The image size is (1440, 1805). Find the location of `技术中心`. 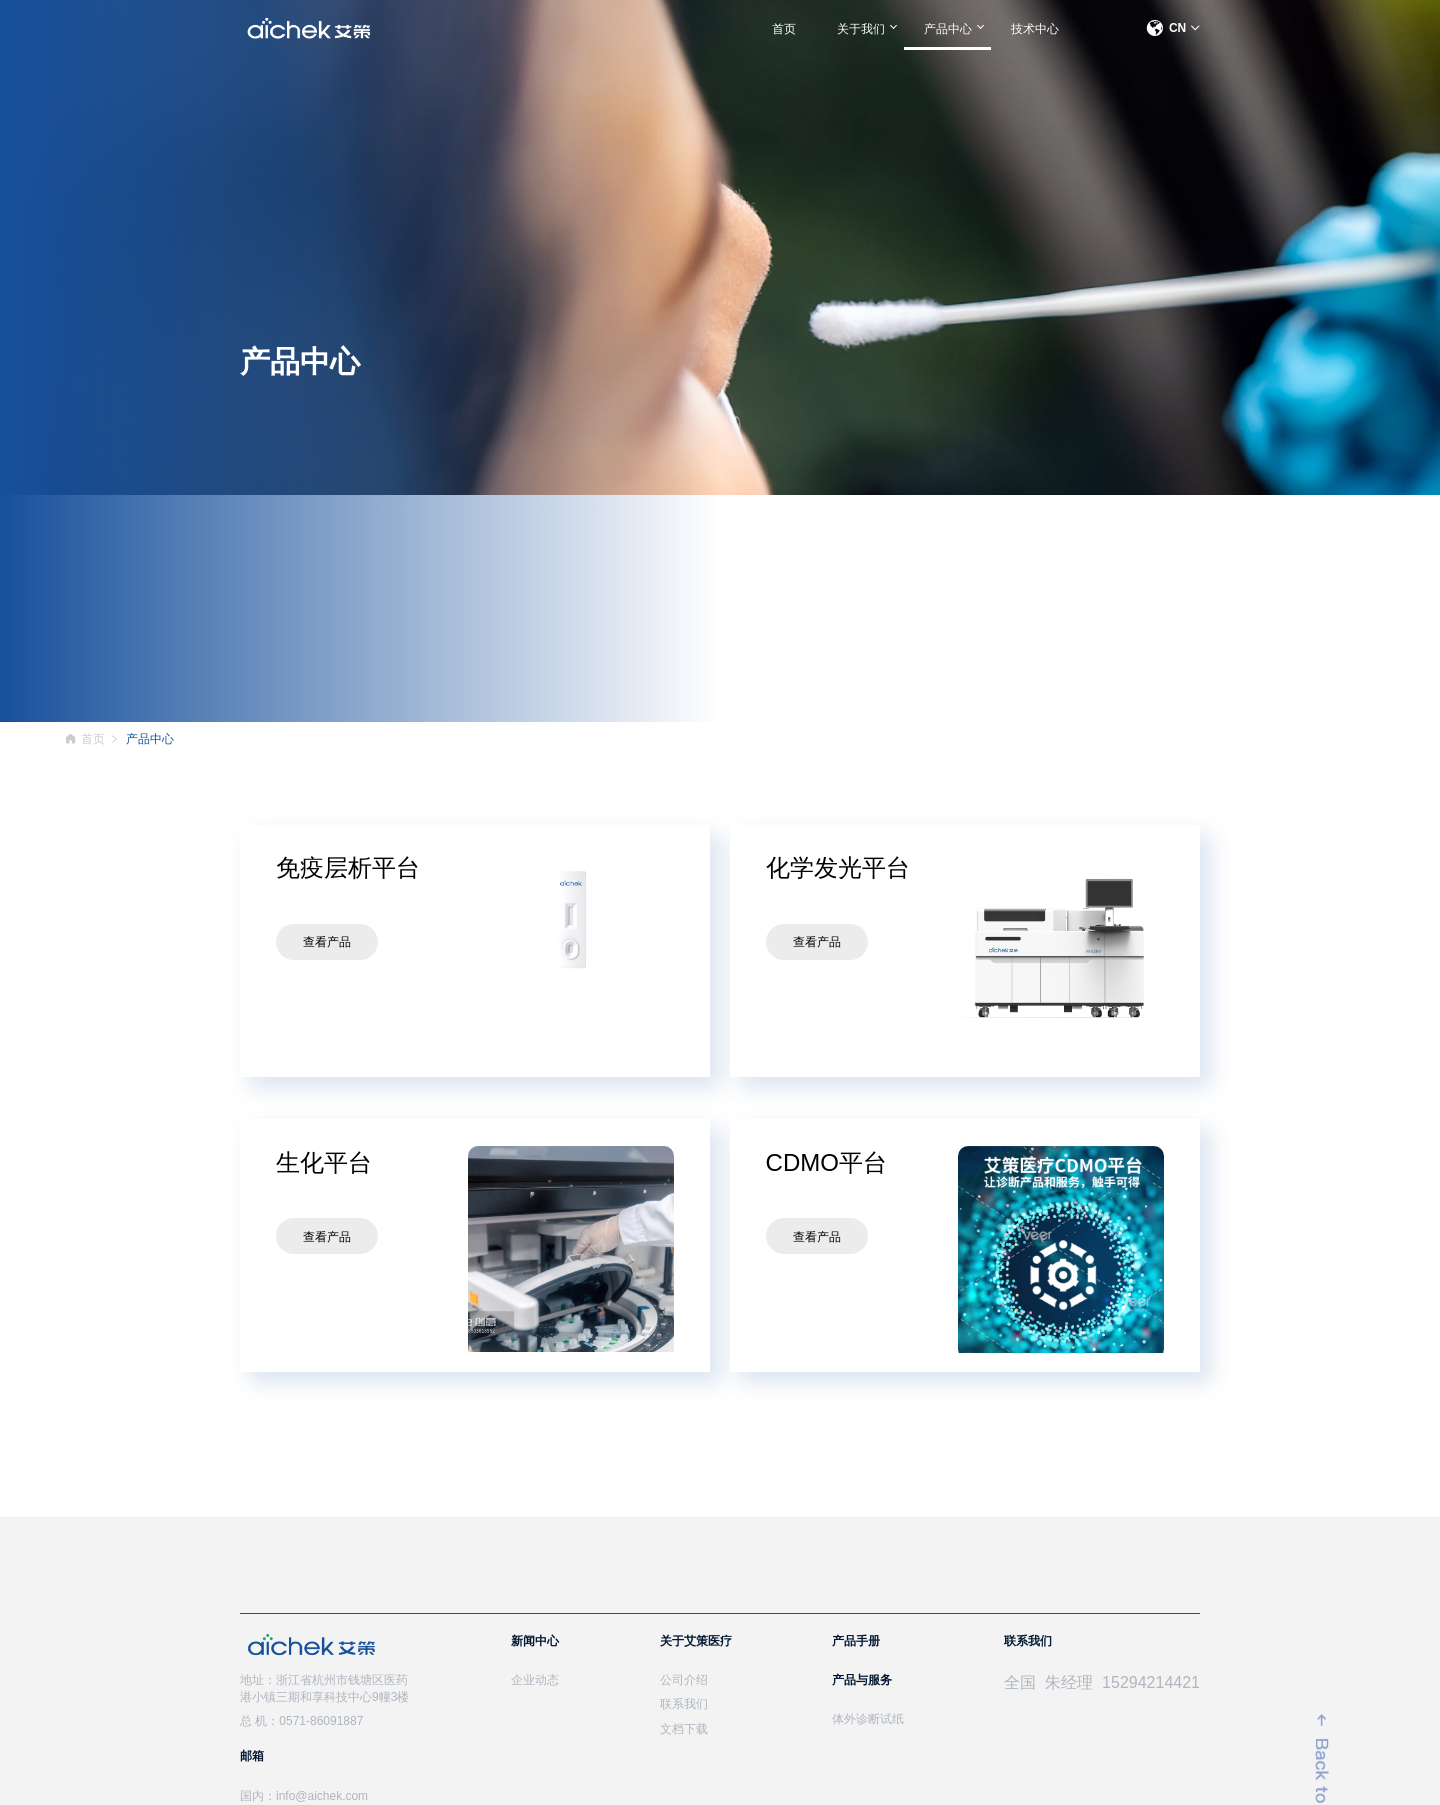

技术中心 is located at coordinates (1035, 29).